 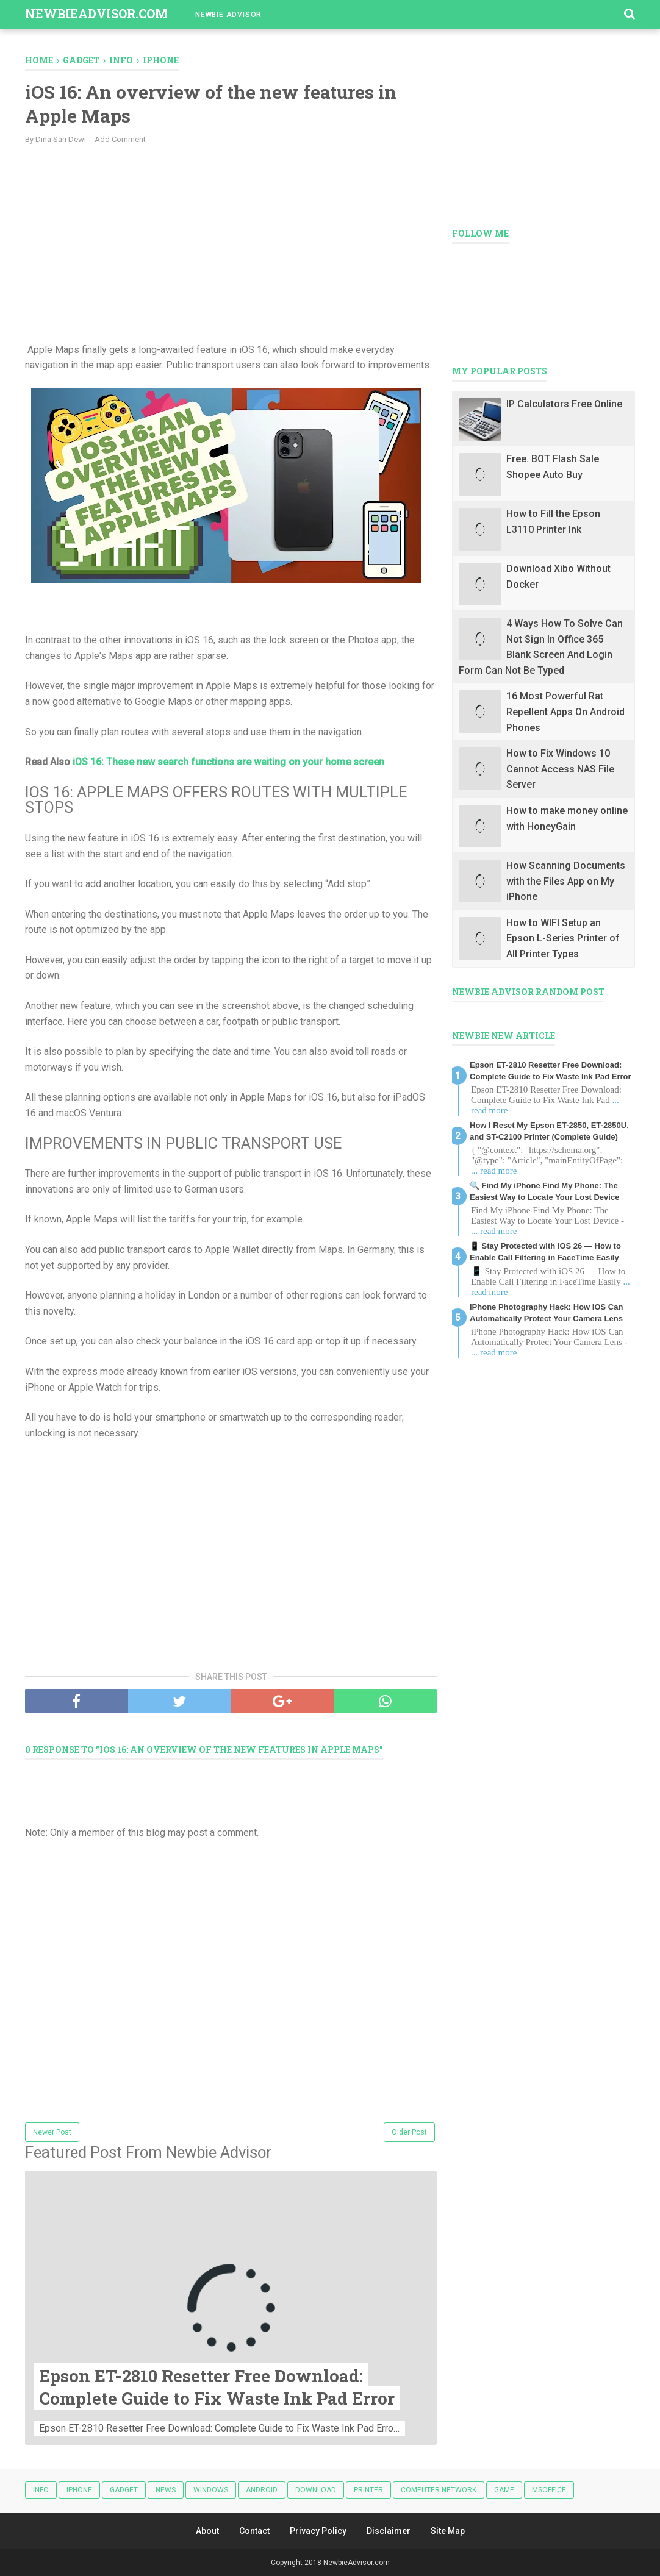 I want to click on How Scanning Documents with the Files App on My iPhone, so click(x=565, y=881).